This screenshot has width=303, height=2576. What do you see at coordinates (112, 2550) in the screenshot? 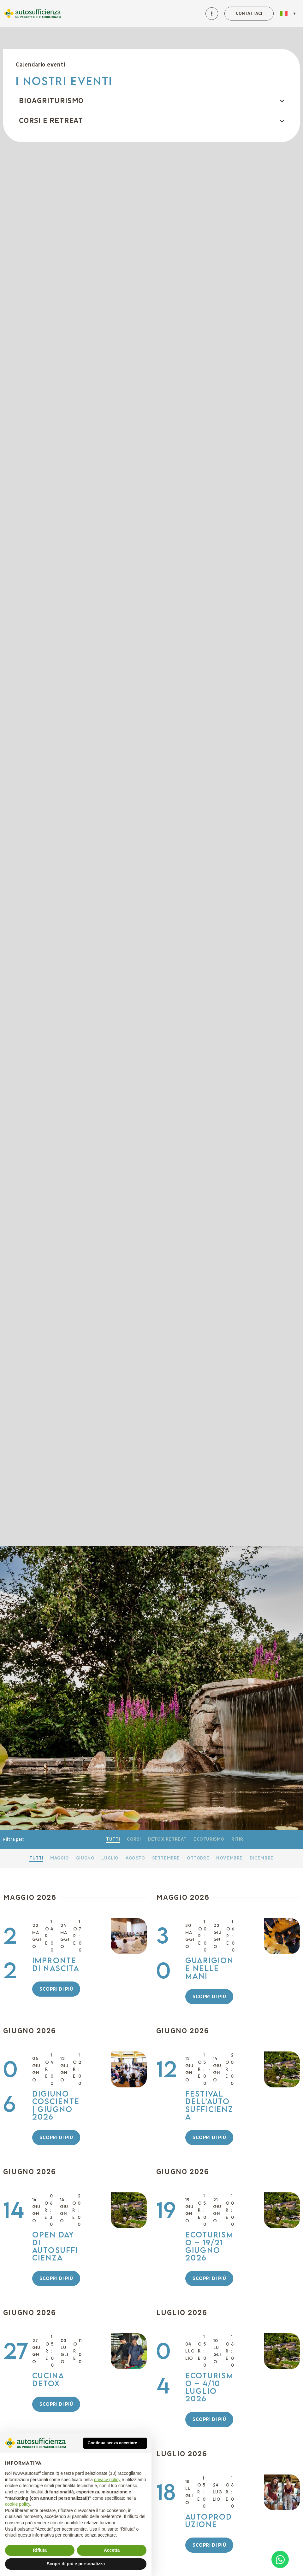
I see `Accetta [button]` at bounding box center [112, 2550].